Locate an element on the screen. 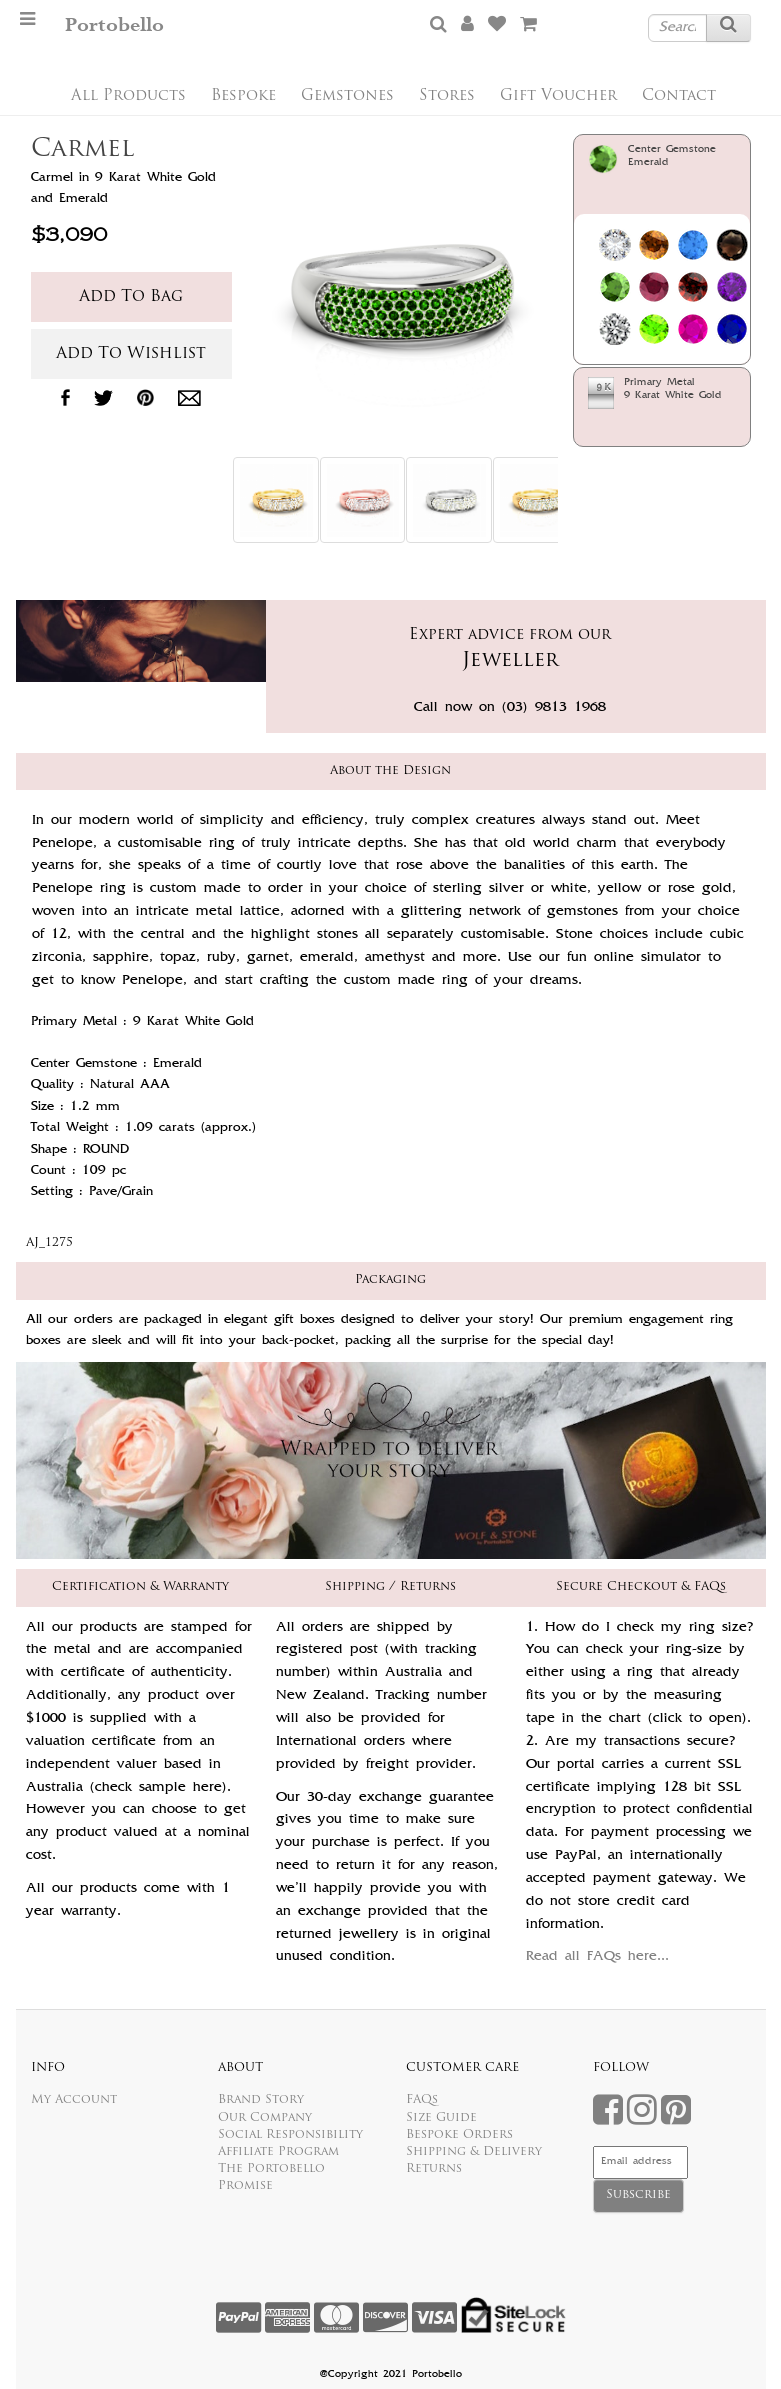  Our Company is located at coordinates (265, 2118).